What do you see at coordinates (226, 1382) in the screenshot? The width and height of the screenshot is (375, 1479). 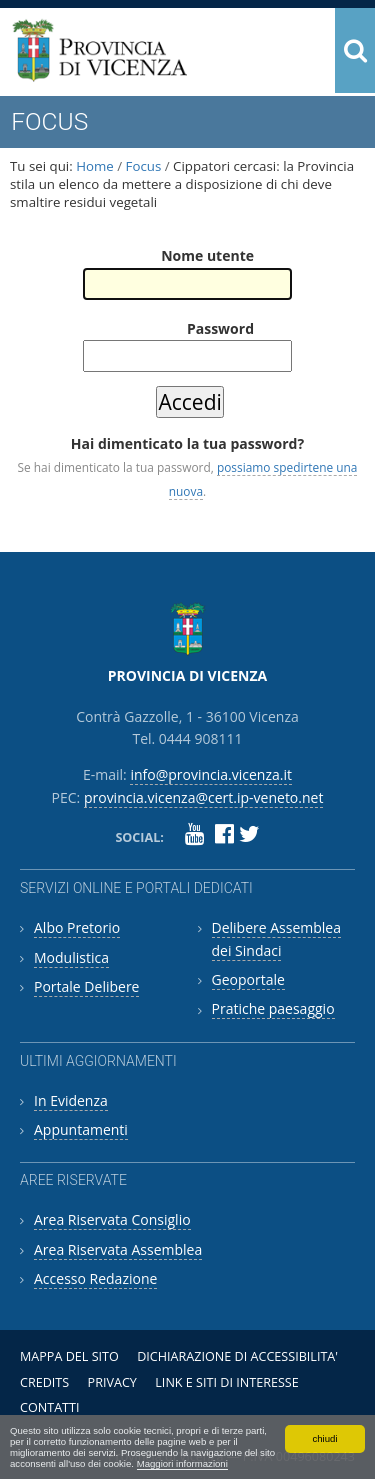 I see `Link e siti di interesse` at bounding box center [226, 1382].